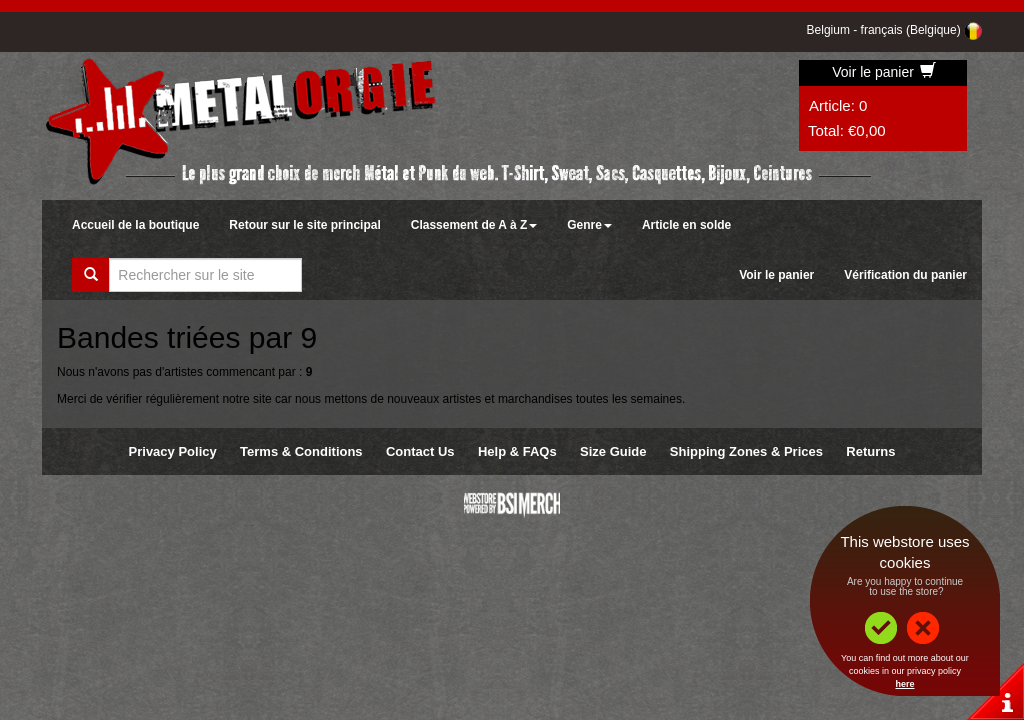  I want to click on Accueil de la boutique, so click(135, 225).